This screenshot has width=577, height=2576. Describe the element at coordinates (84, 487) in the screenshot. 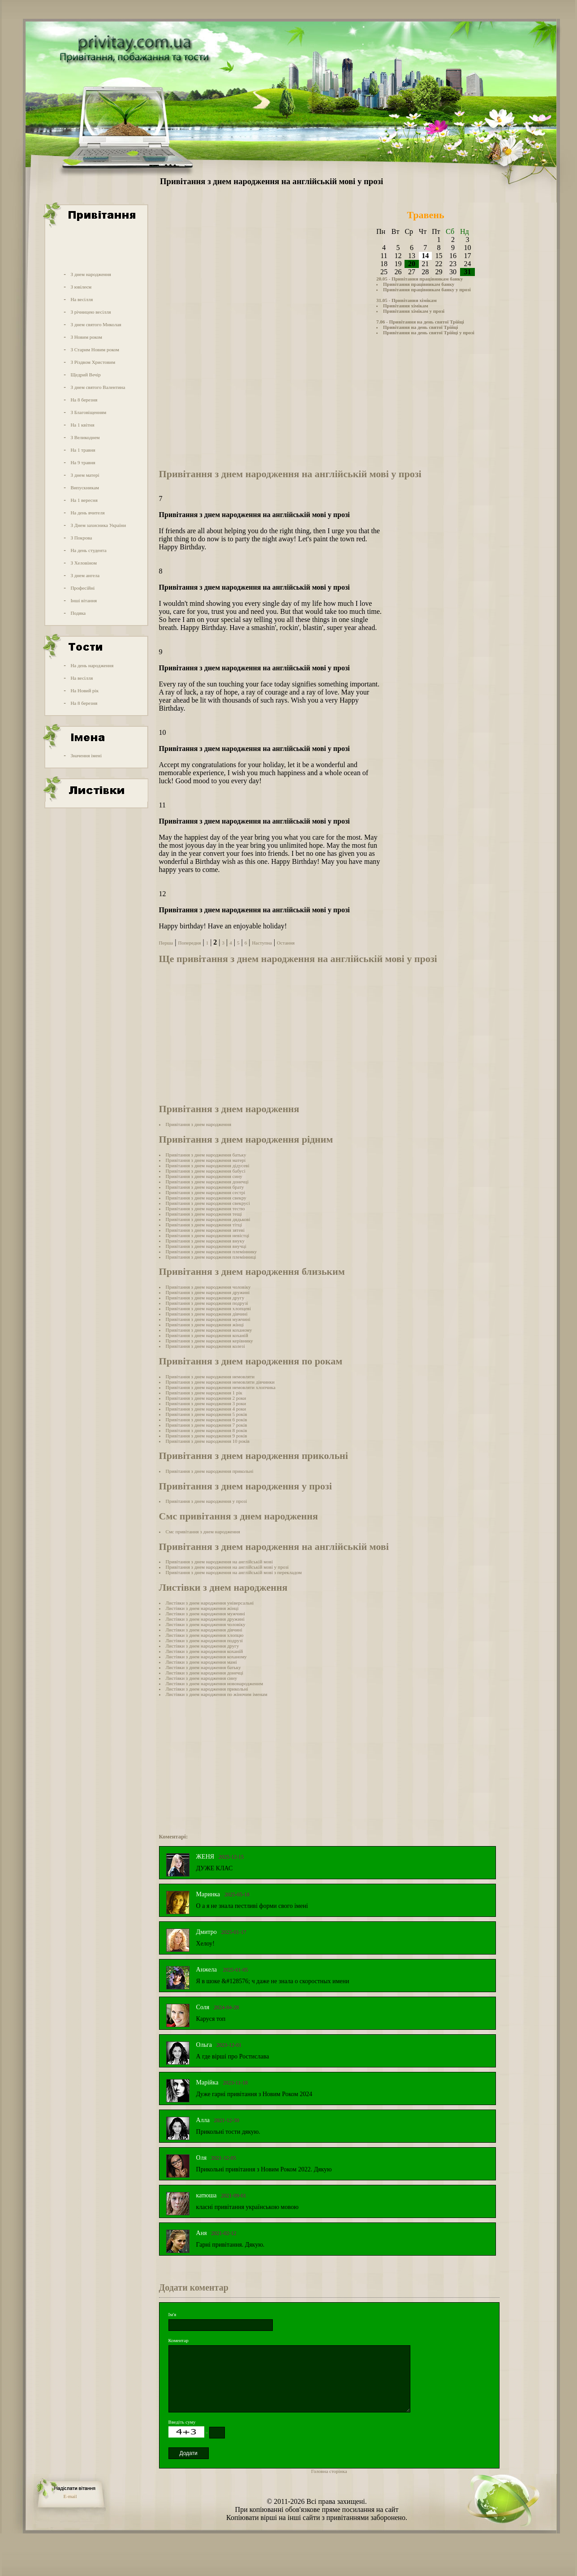

I see `Випускникам` at that location.